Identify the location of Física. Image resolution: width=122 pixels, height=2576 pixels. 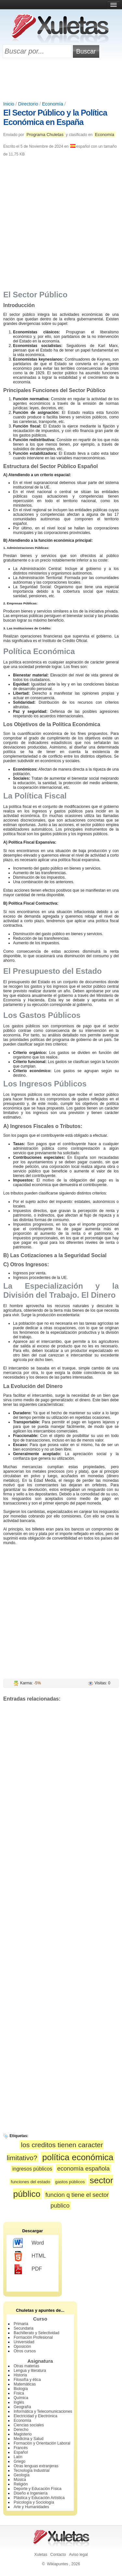
(19, 2393).